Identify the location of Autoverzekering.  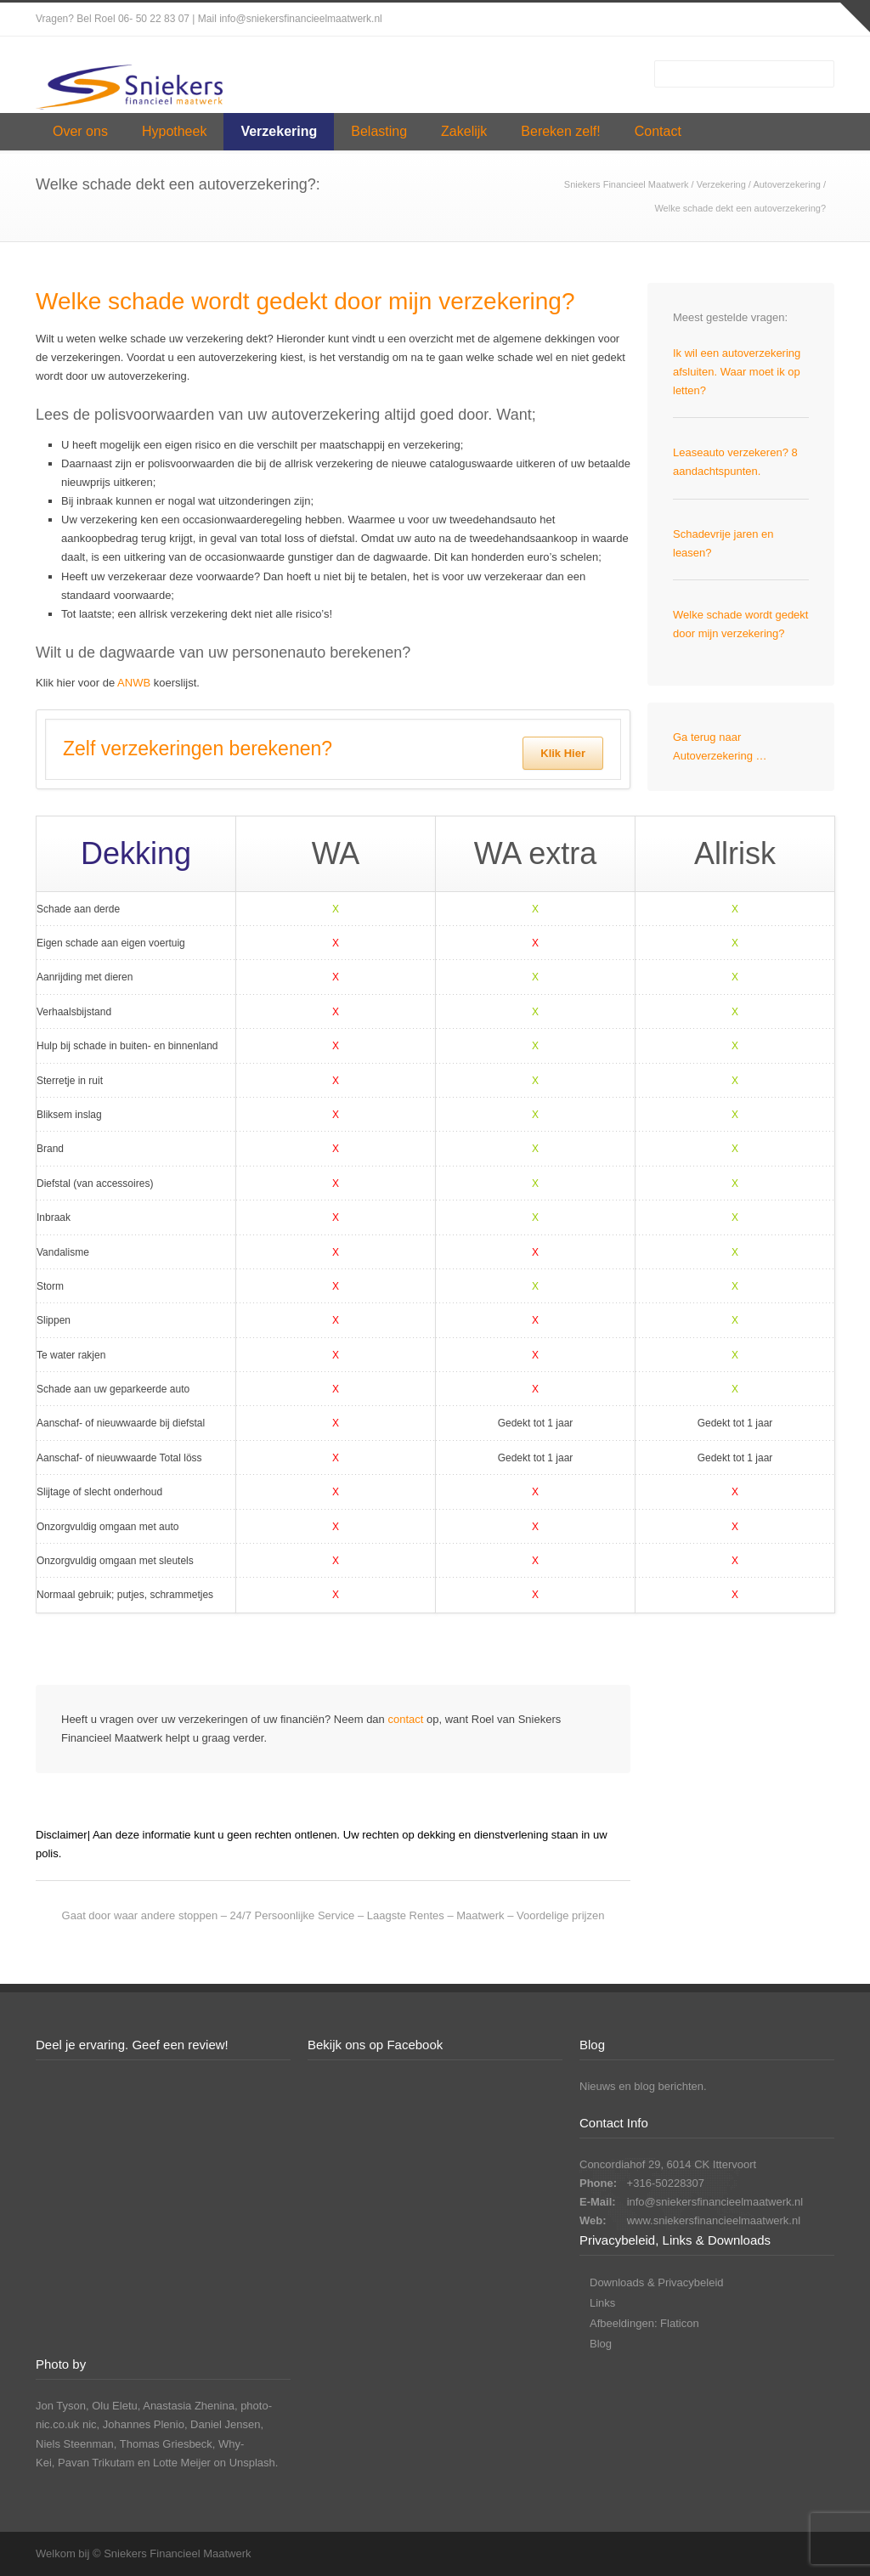
(787, 184).